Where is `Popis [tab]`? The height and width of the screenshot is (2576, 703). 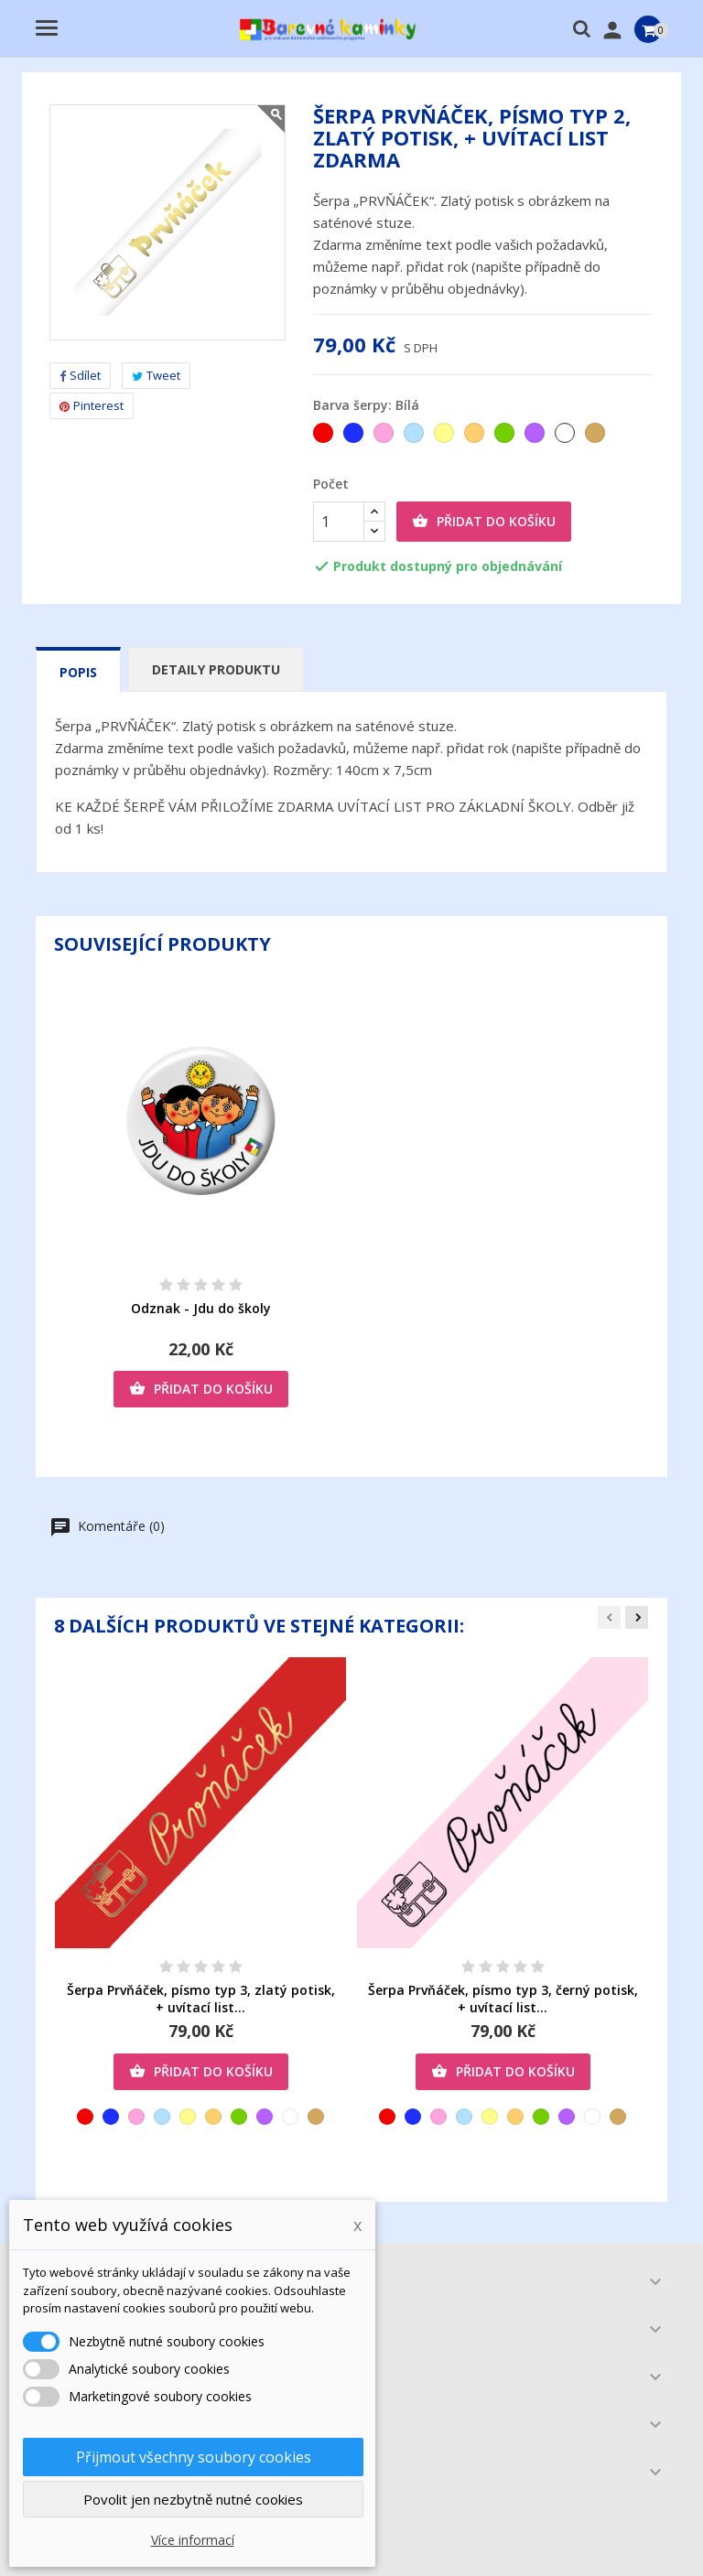 Popis [tab] is located at coordinates (78, 672).